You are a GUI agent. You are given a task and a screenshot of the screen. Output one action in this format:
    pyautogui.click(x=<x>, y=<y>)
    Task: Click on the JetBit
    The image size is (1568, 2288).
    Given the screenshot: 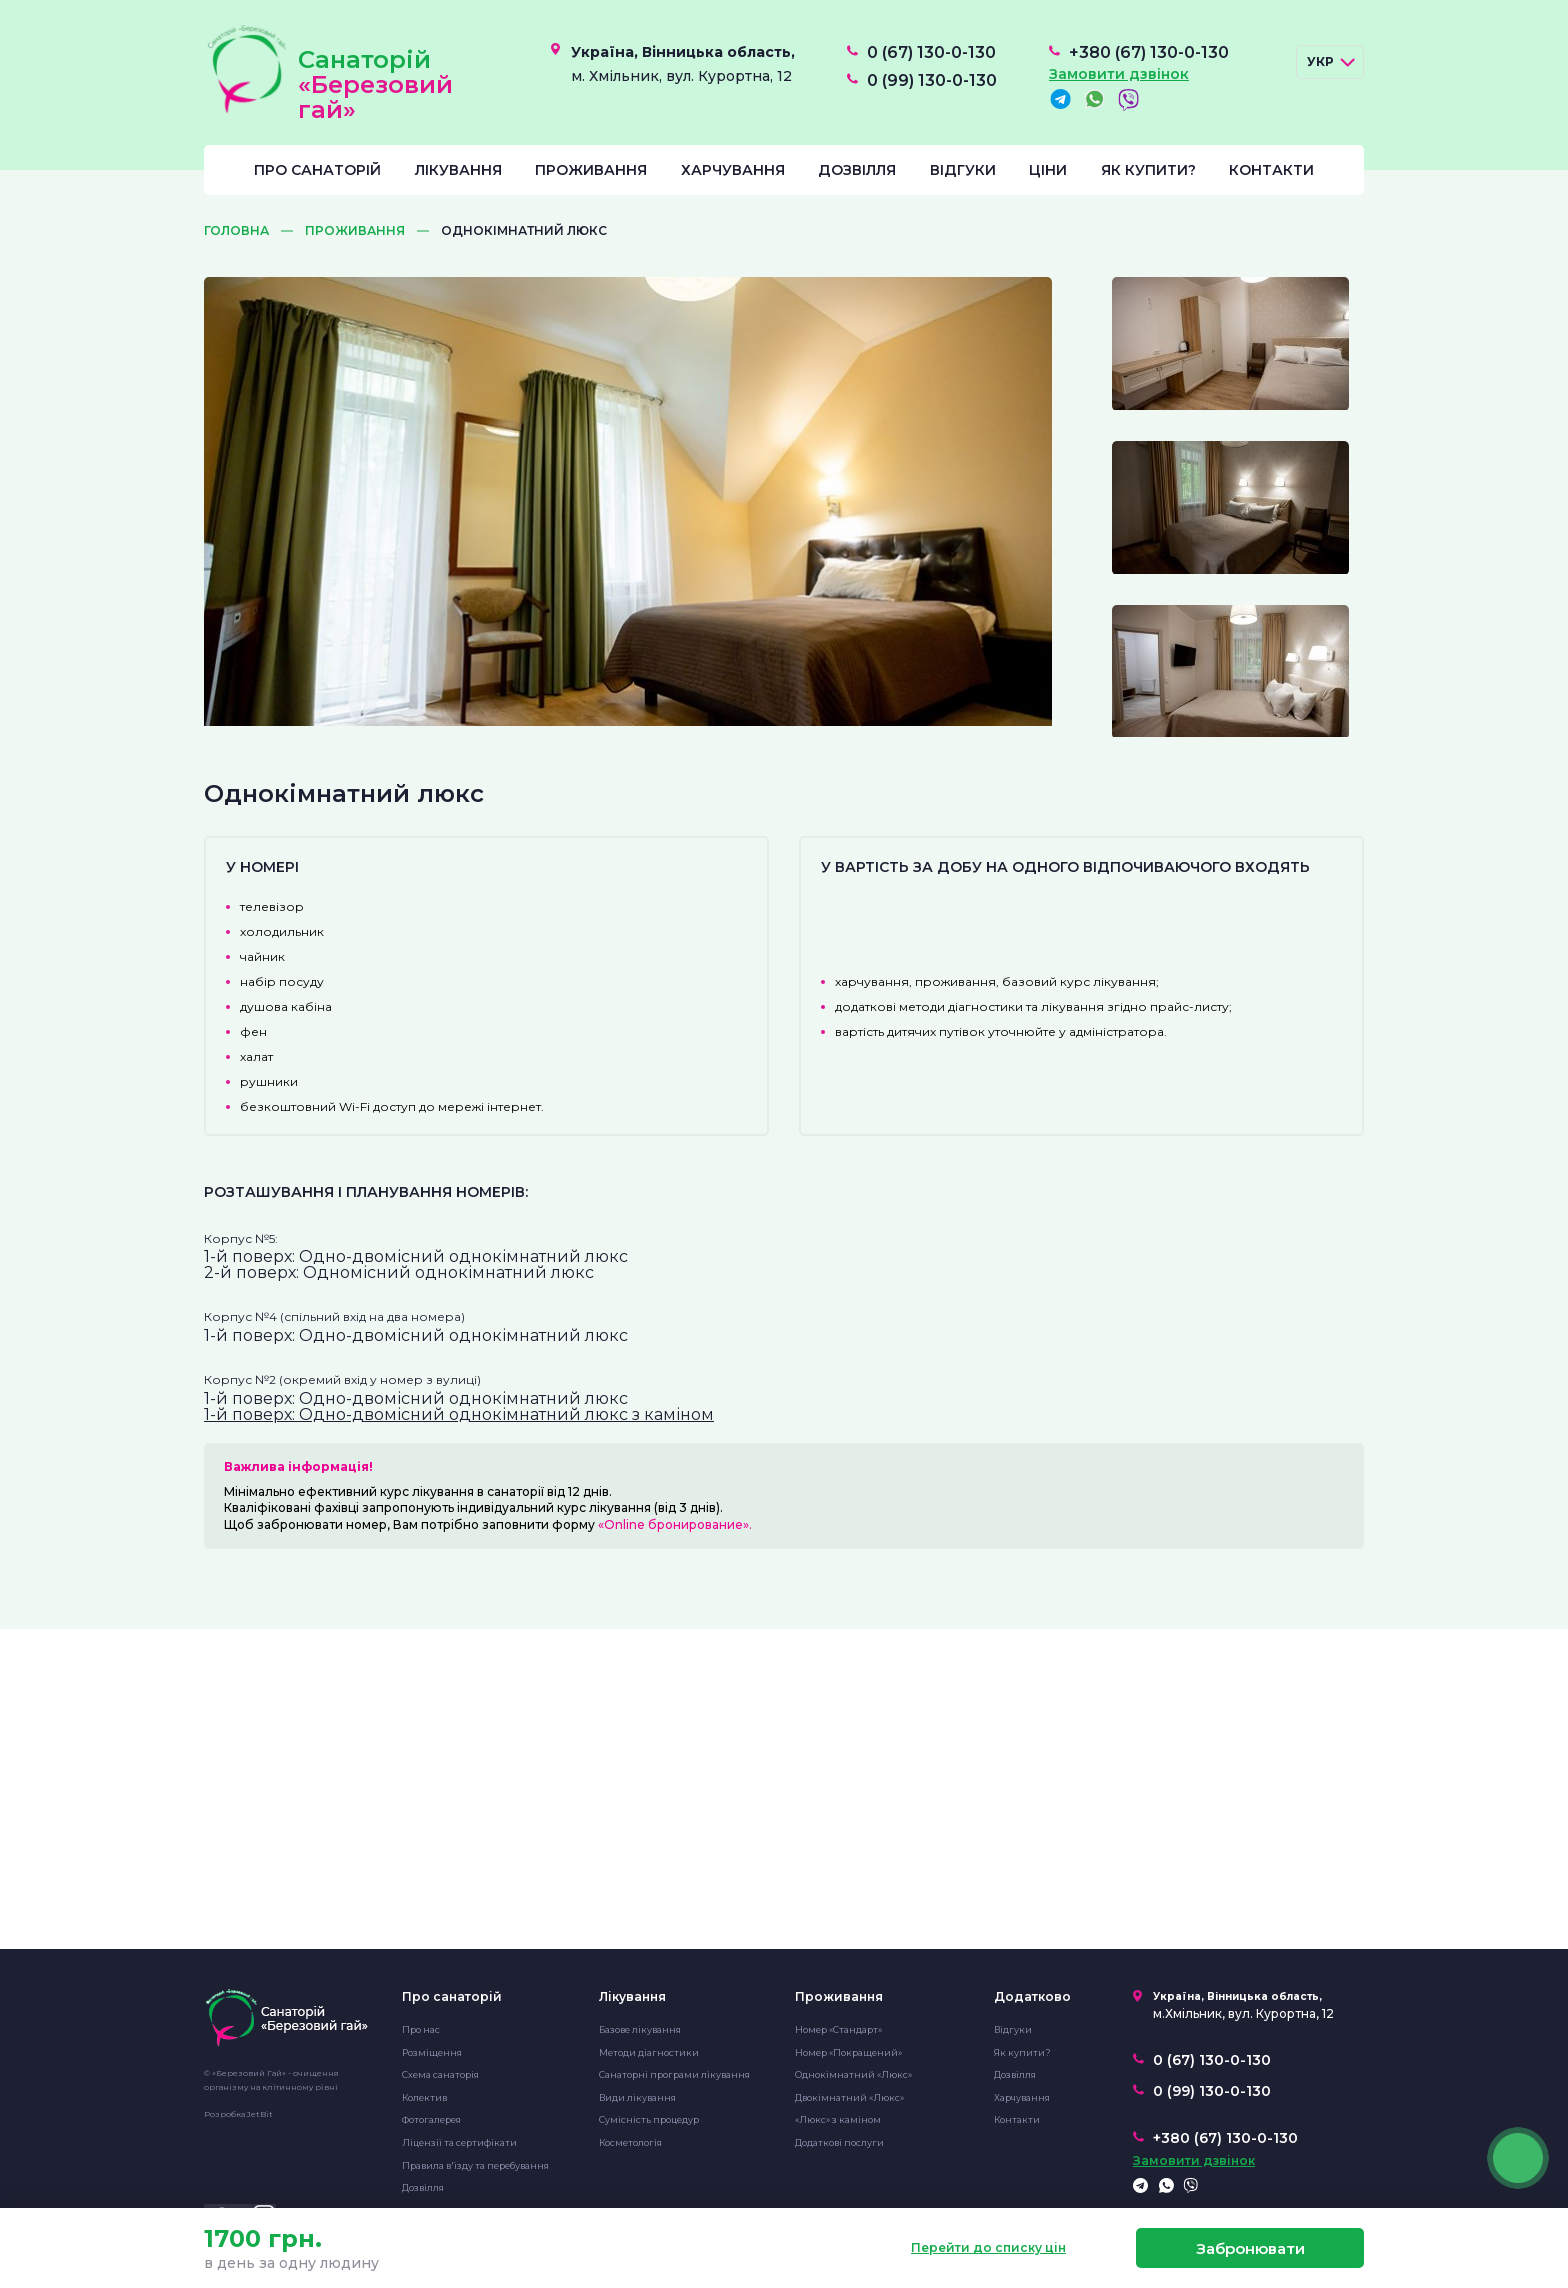 What is the action you would take?
    pyautogui.click(x=260, y=2114)
    